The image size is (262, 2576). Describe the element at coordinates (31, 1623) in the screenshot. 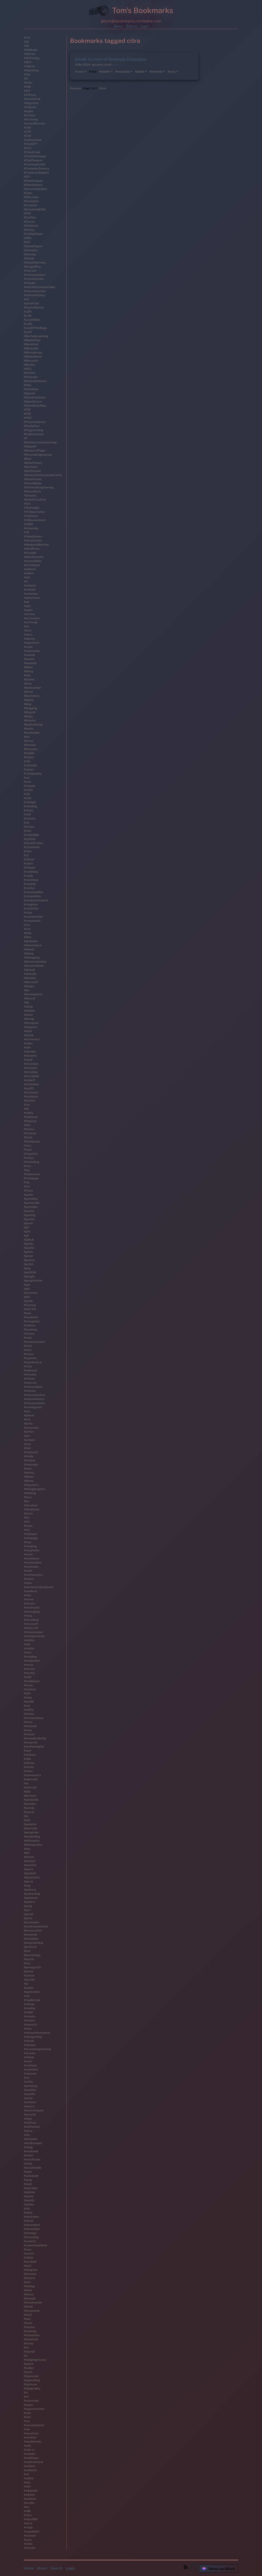

I see `#microsoft` at that location.